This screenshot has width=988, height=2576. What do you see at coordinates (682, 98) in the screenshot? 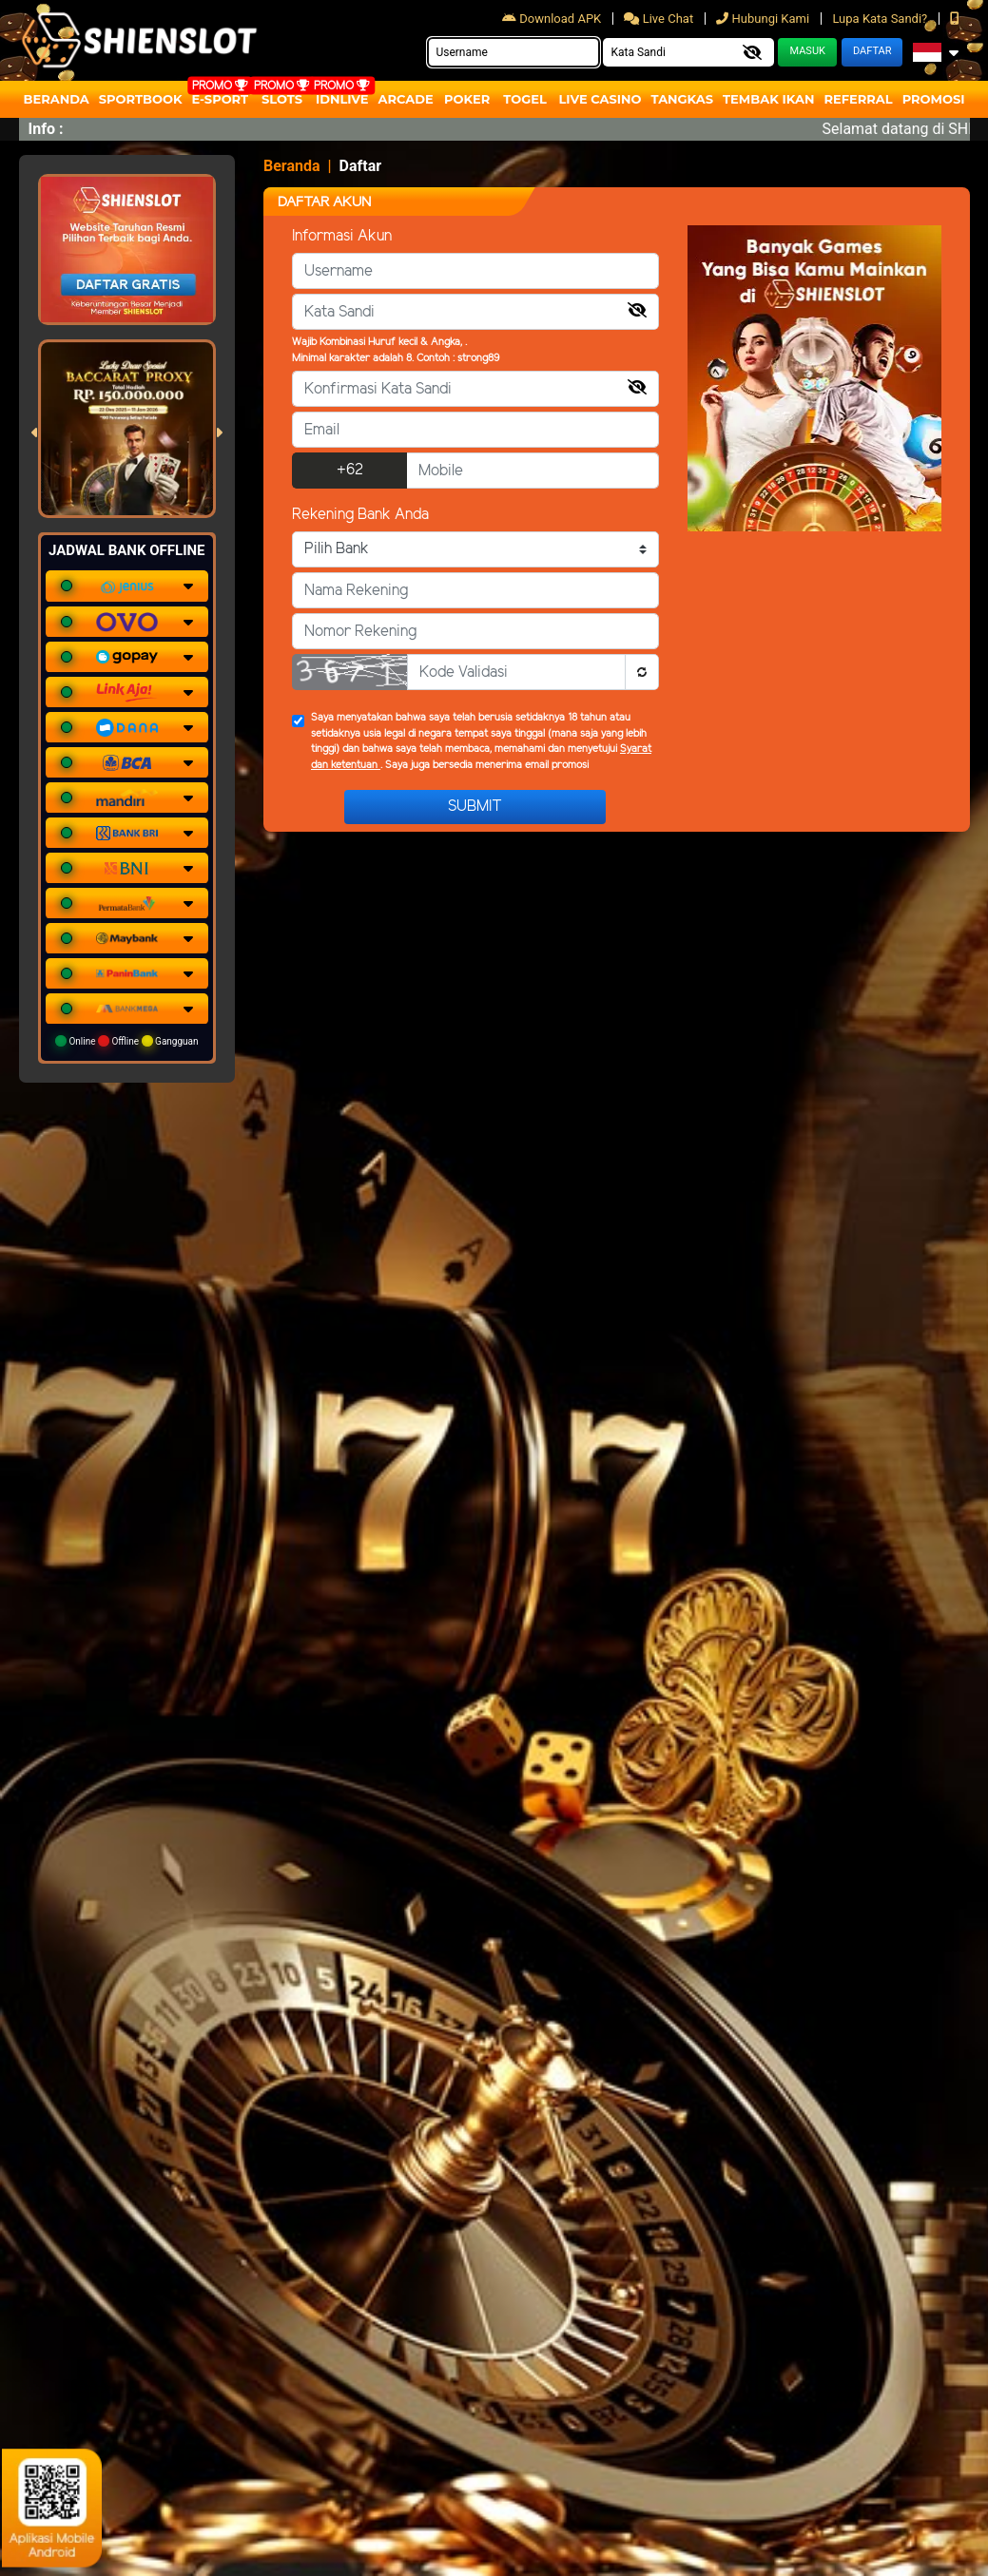
I see `Tangkas` at bounding box center [682, 98].